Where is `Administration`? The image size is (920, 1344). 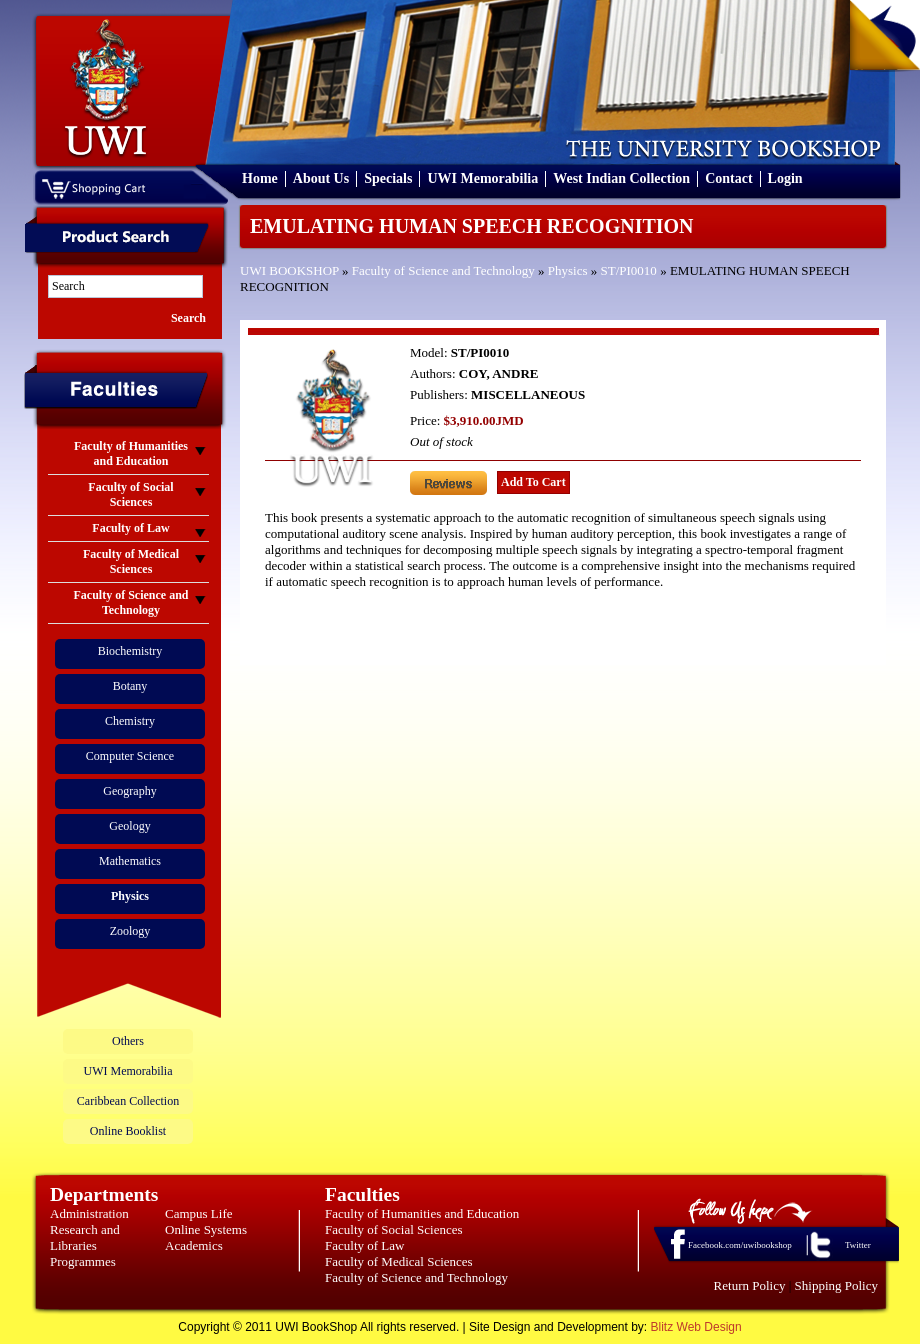
Administration is located at coordinates (89, 1213).